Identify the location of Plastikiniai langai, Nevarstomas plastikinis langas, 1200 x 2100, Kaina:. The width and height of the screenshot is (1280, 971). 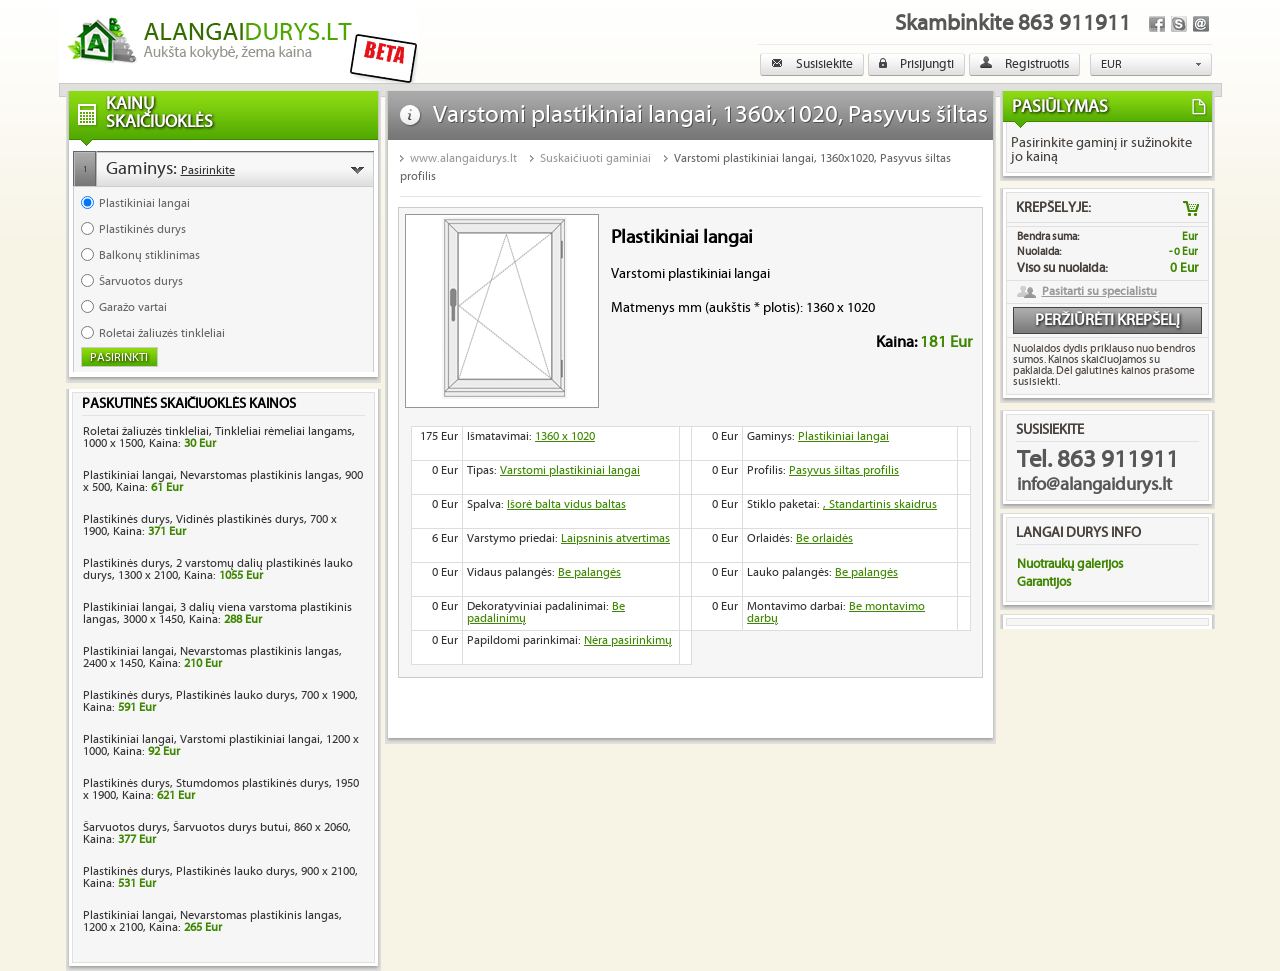
(212, 921).